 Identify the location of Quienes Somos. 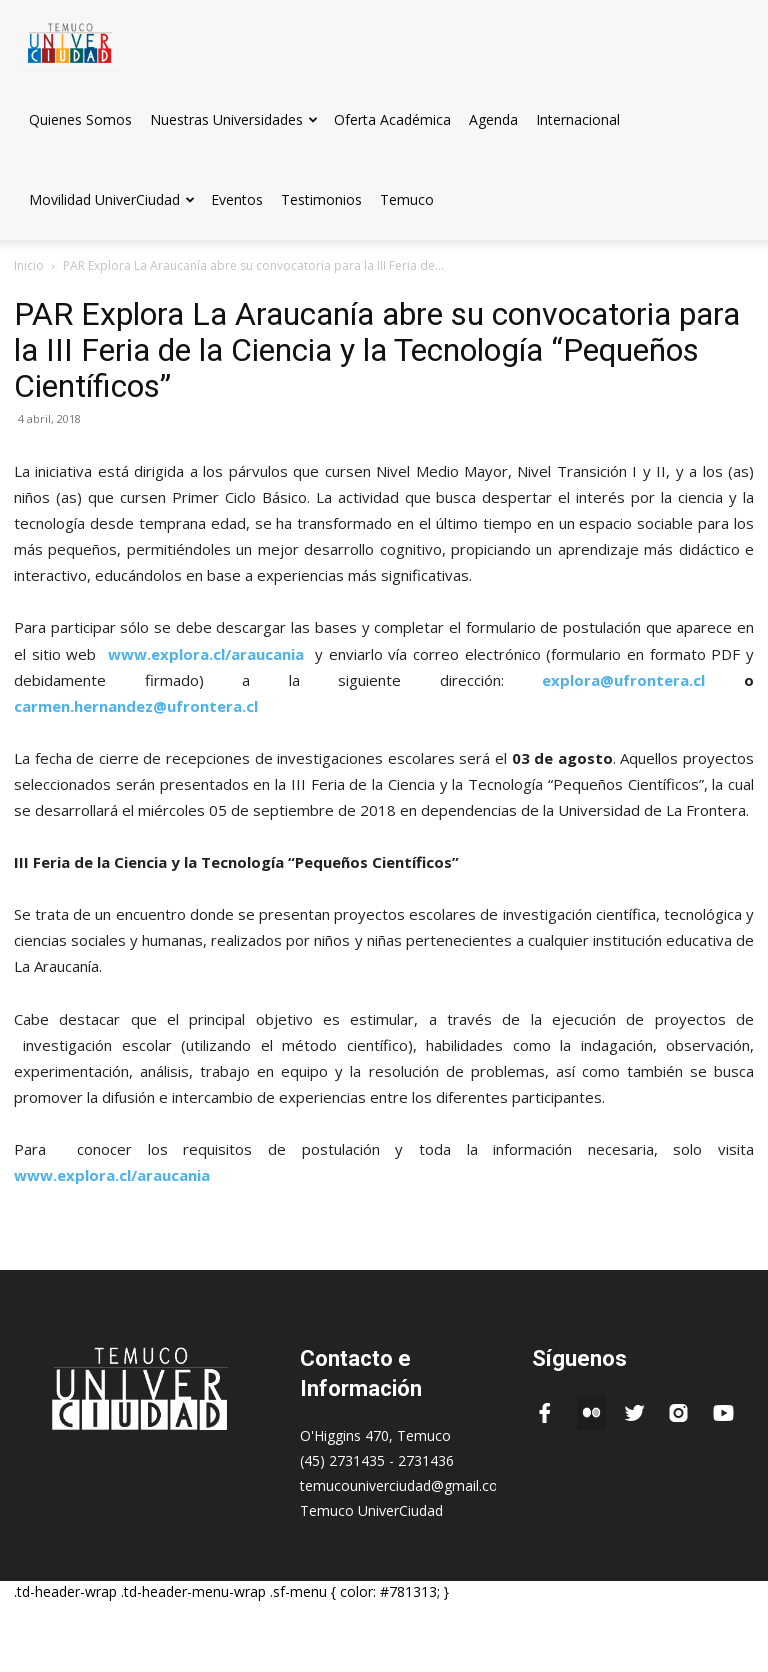
(80, 119).